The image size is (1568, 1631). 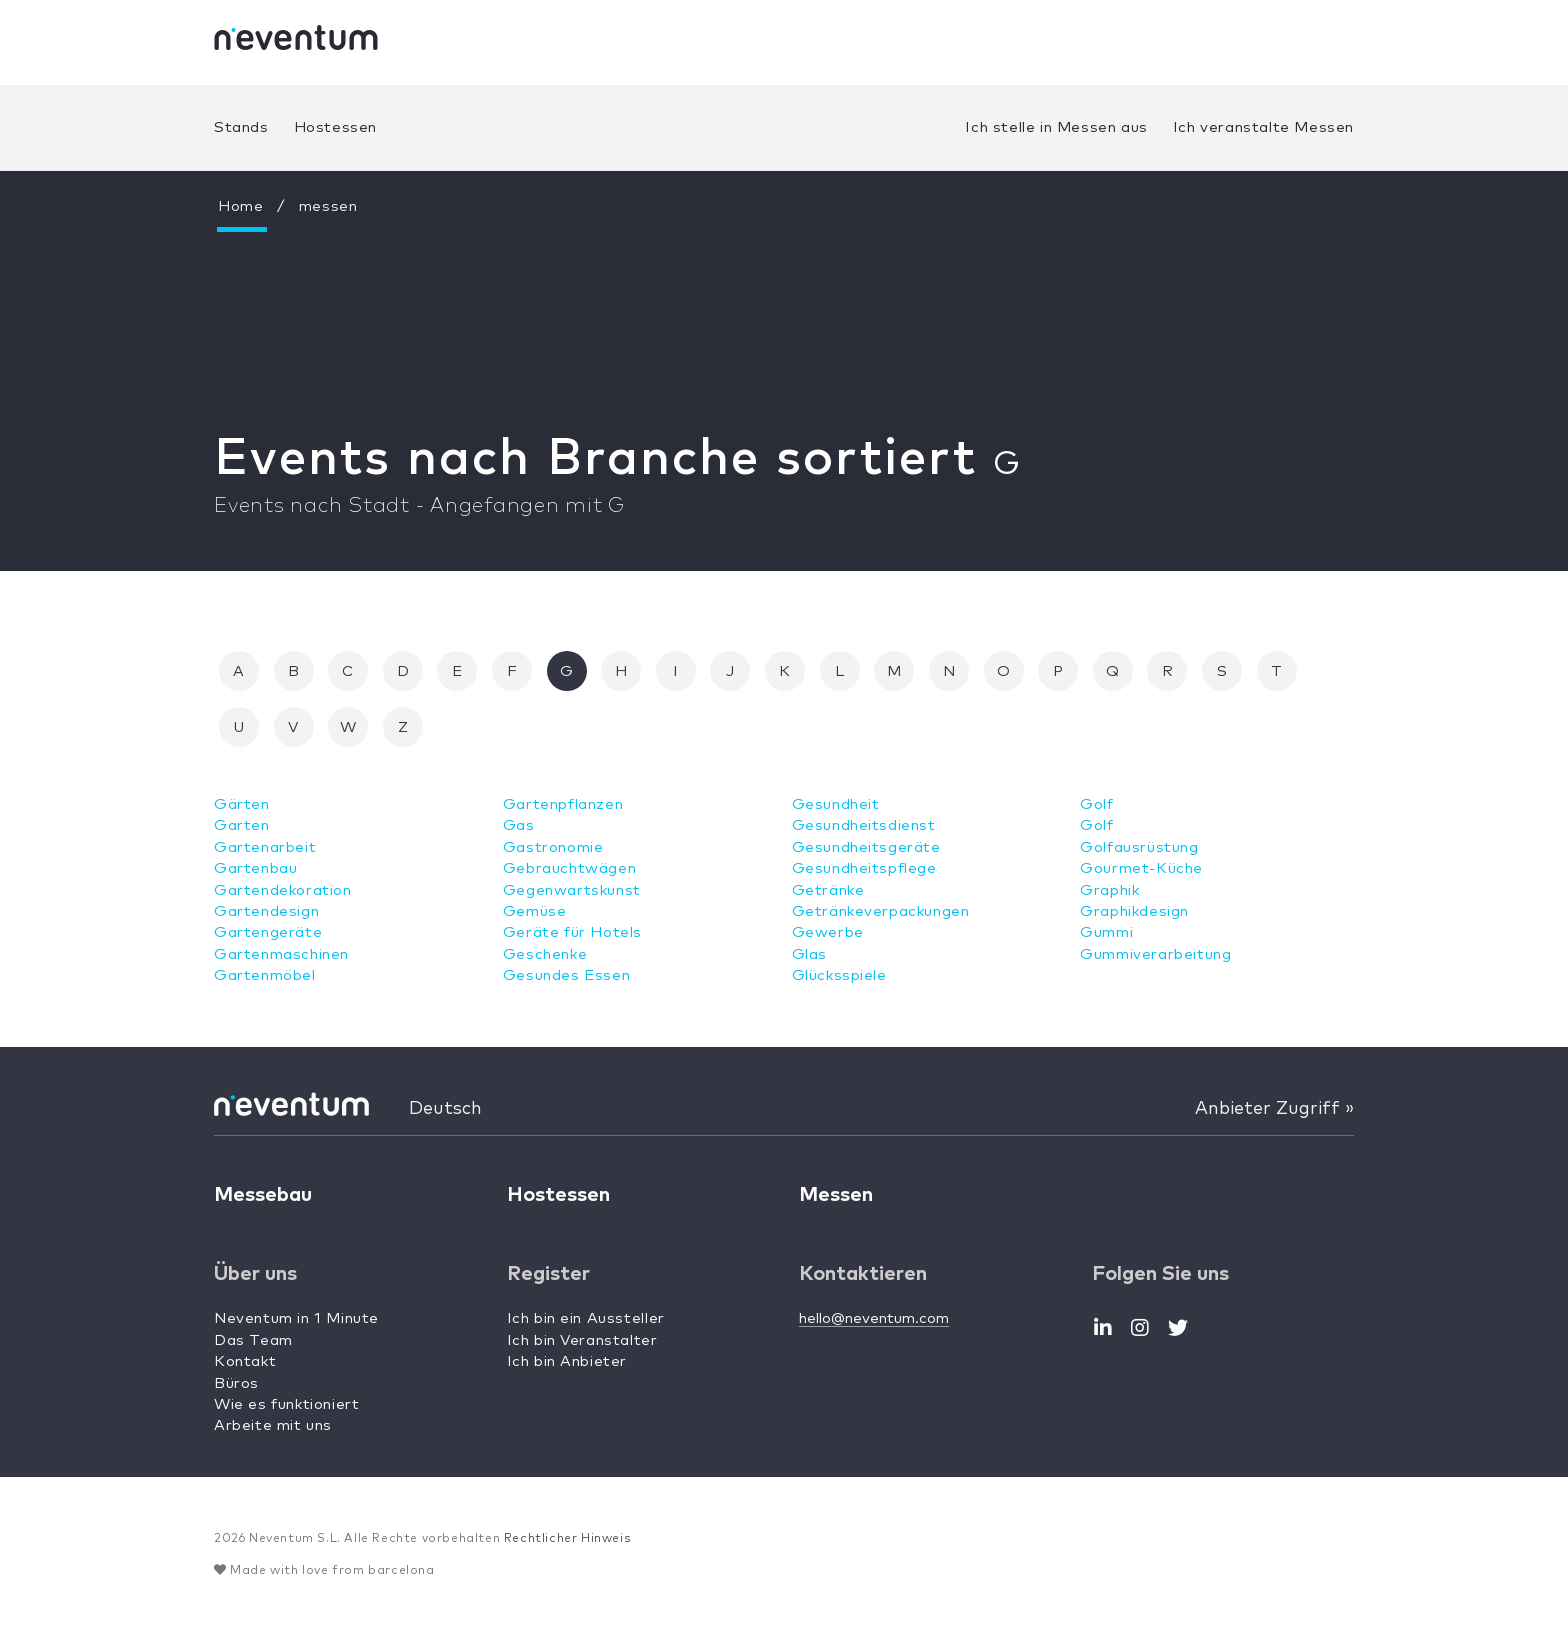 What do you see at coordinates (1096, 804) in the screenshot?
I see `Golf` at bounding box center [1096, 804].